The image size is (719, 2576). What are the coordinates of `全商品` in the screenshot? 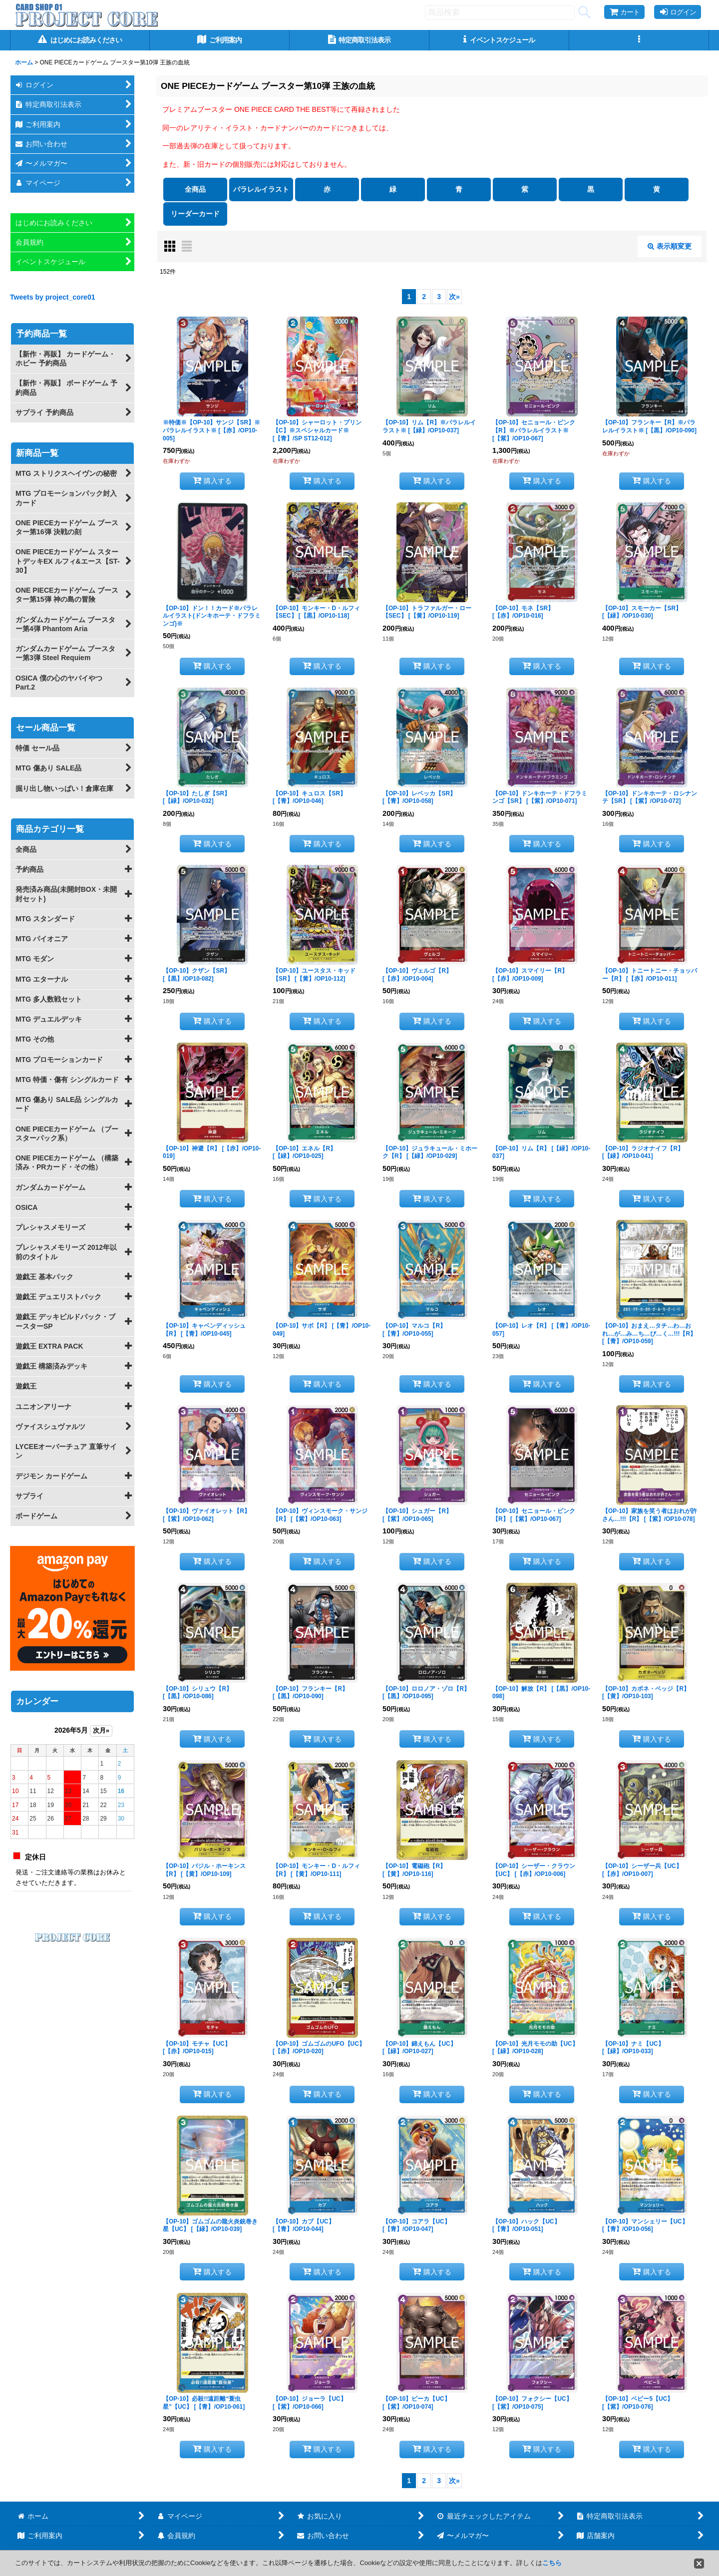 It's located at (195, 189).